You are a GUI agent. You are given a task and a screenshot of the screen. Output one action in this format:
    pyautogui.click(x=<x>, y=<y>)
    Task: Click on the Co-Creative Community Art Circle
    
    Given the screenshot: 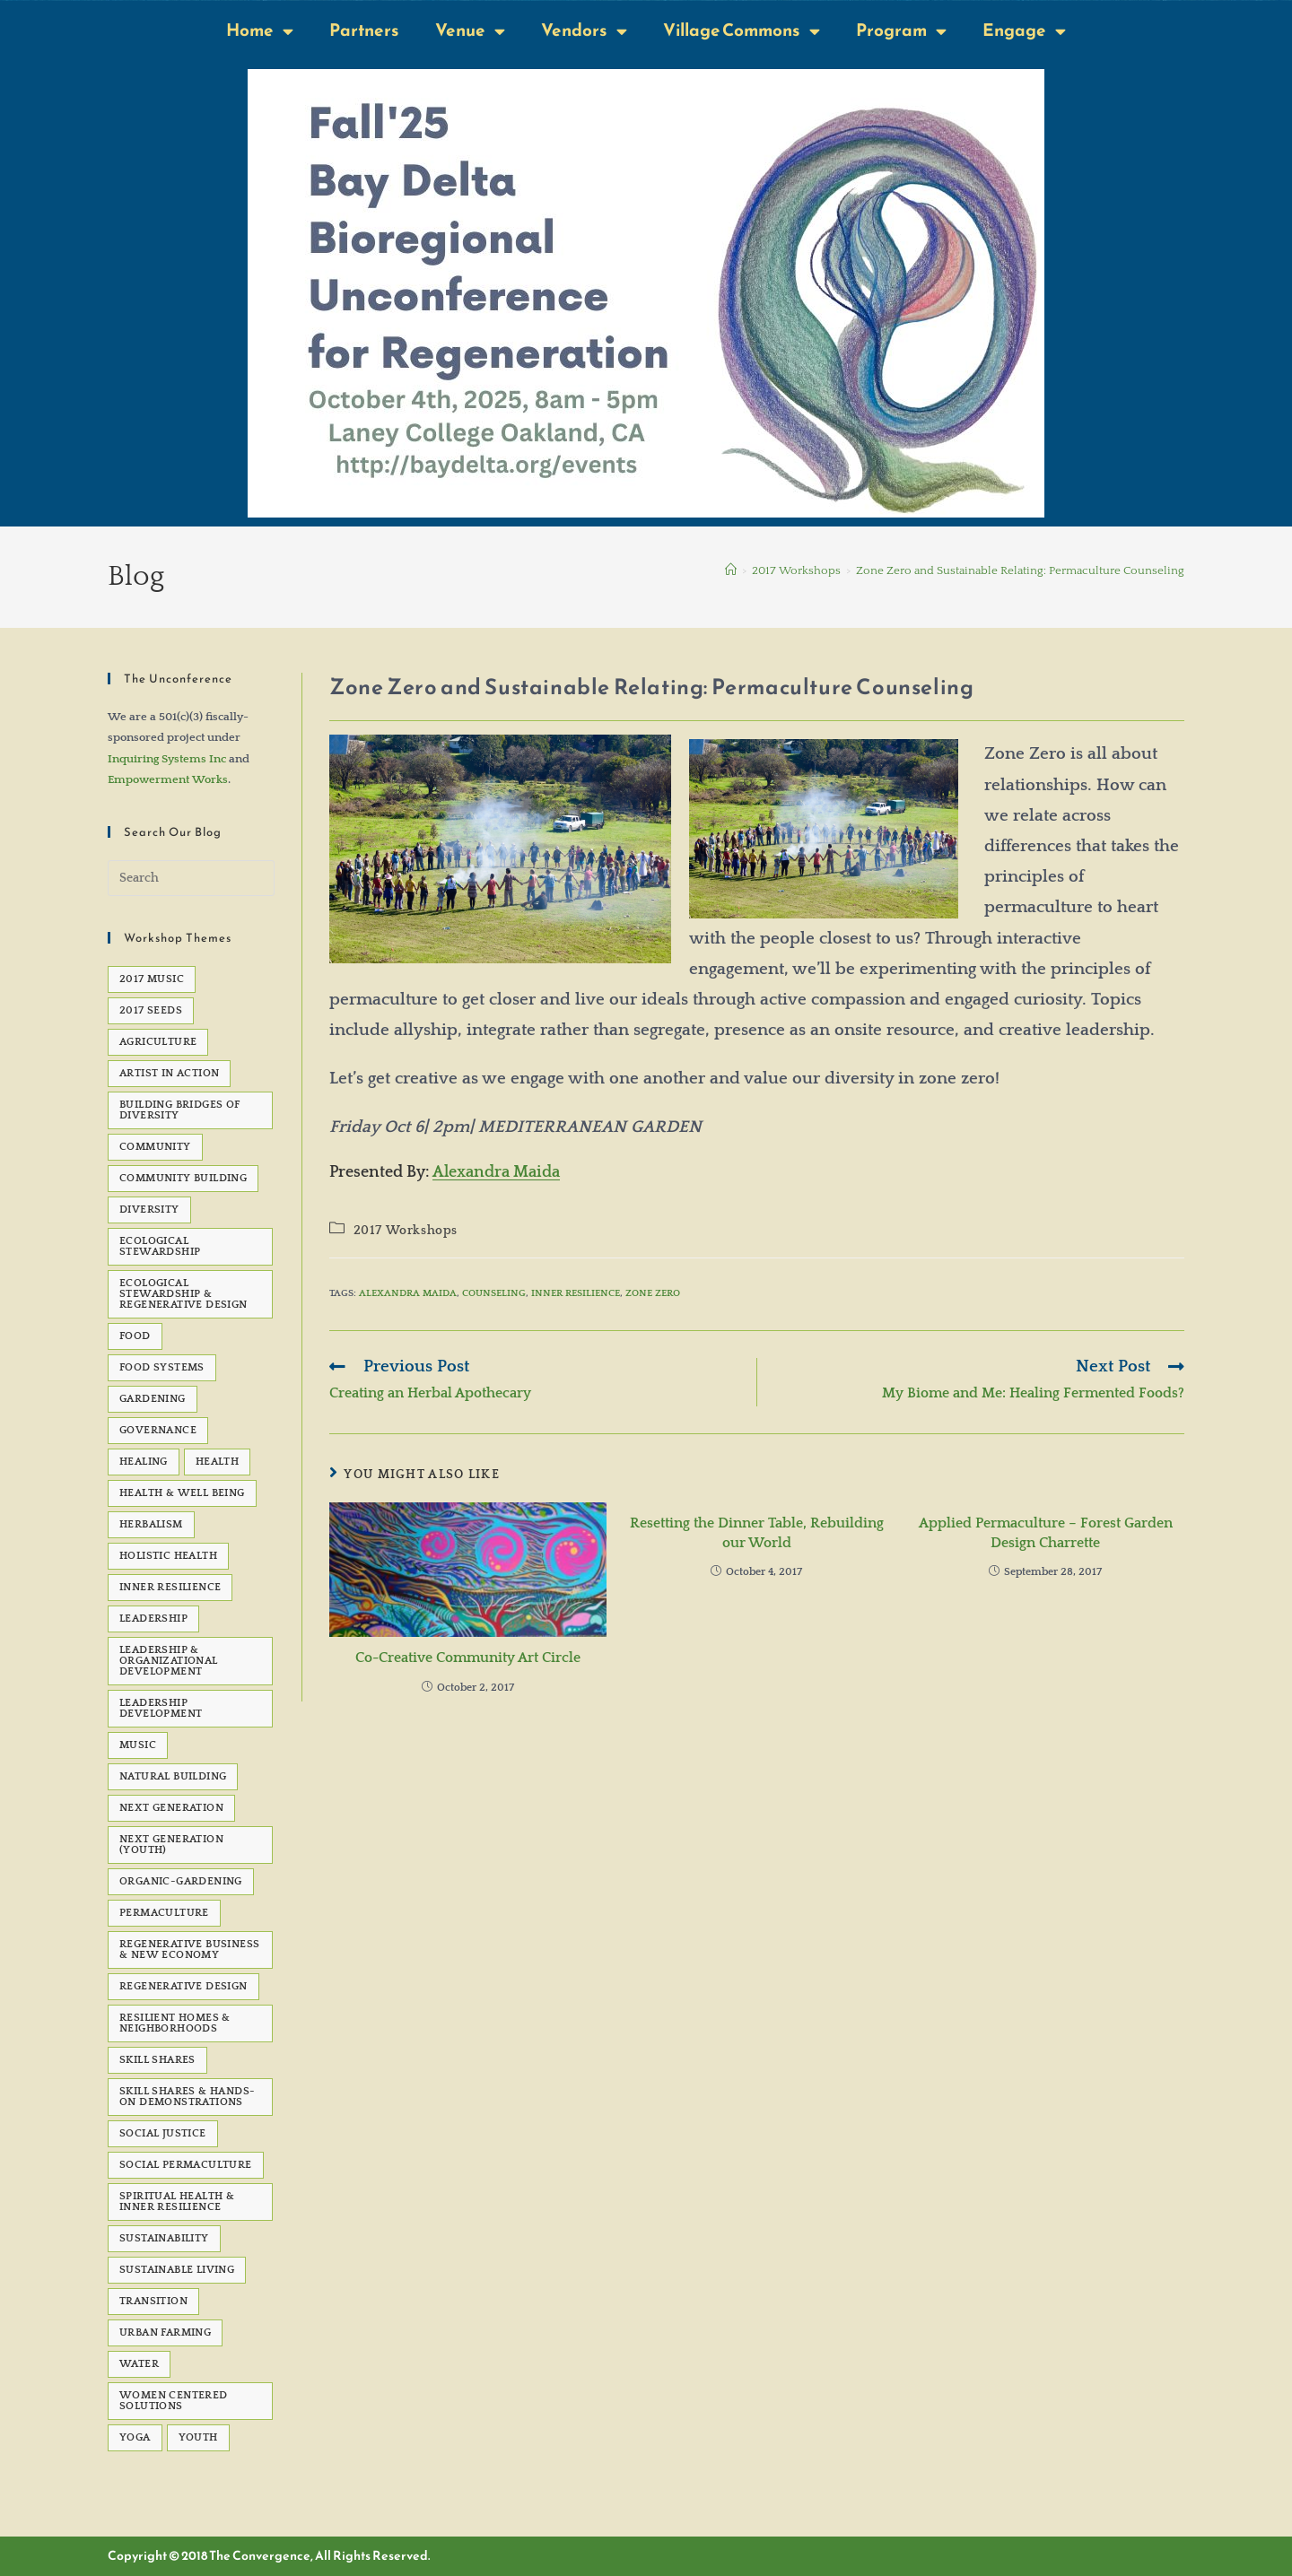 What is the action you would take?
    pyautogui.click(x=468, y=1657)
    